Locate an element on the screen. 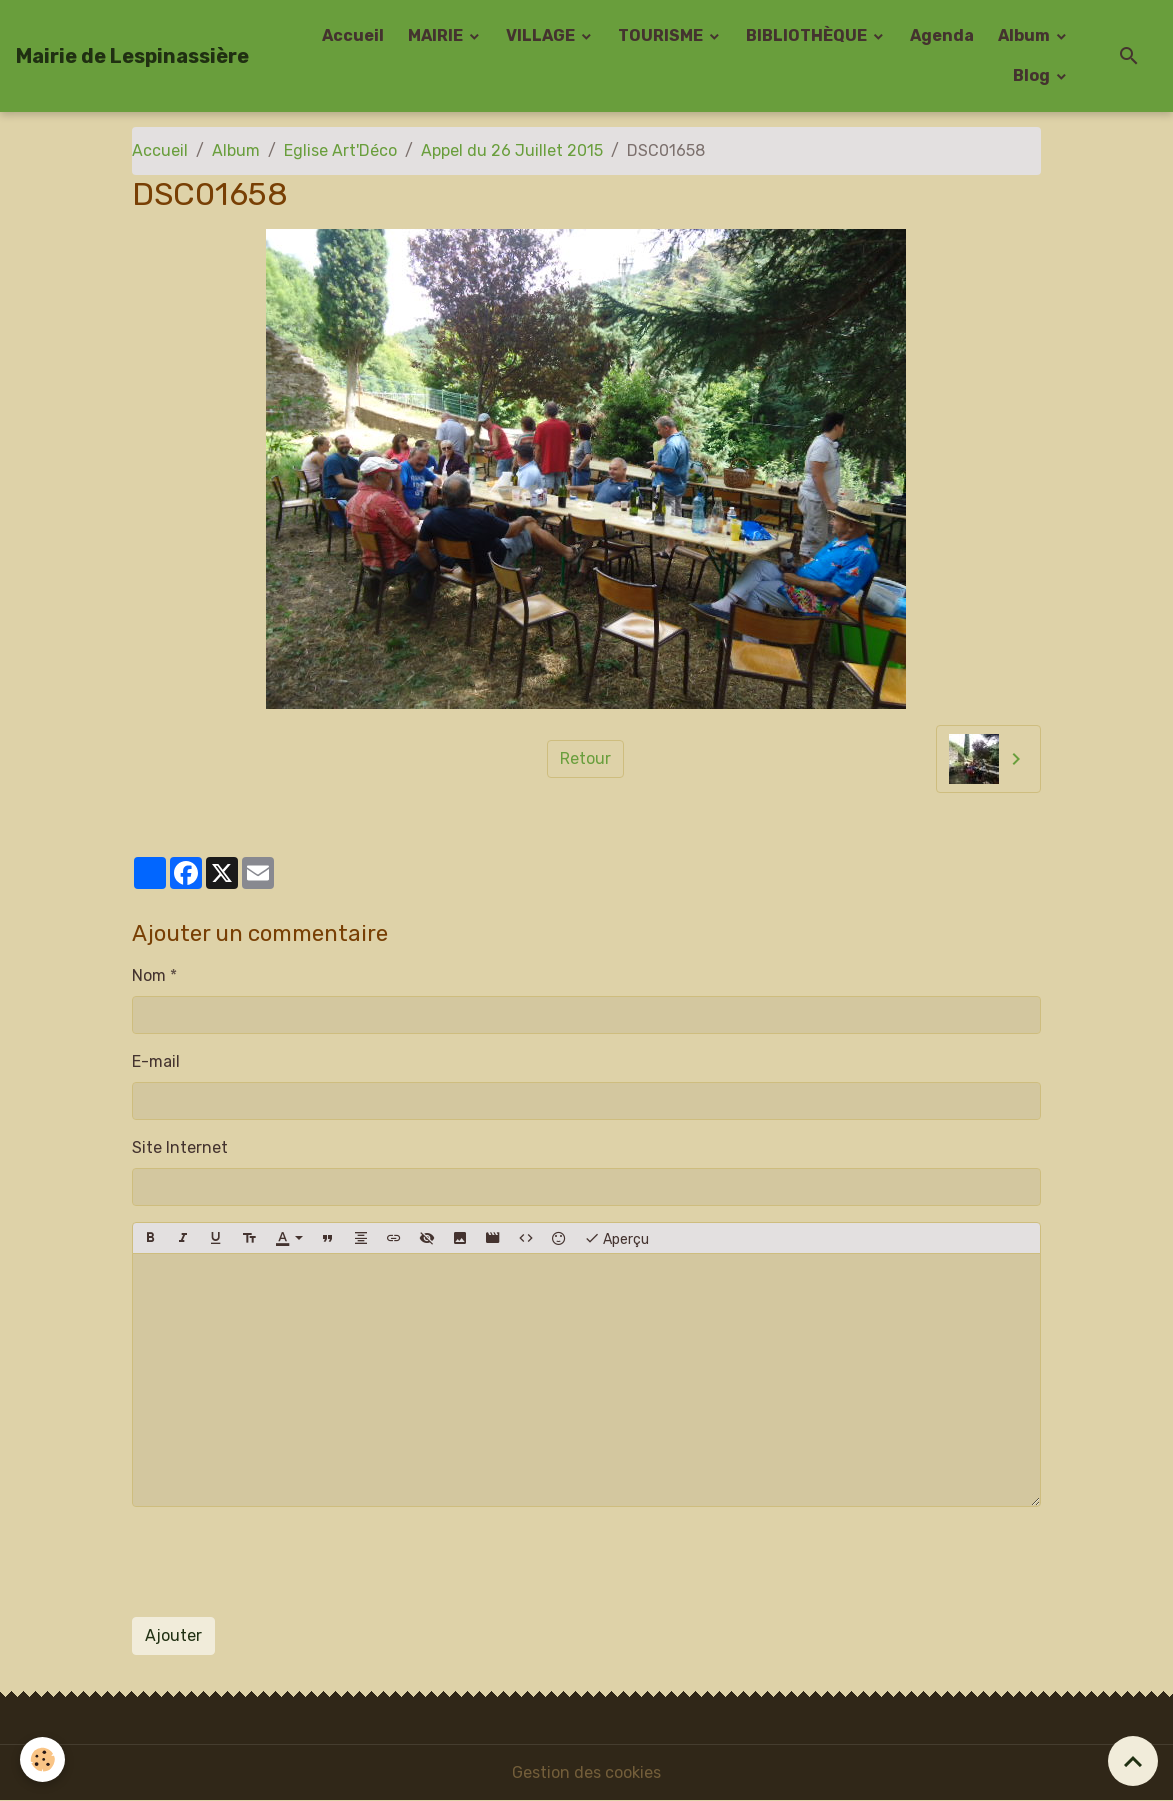  Agenda is located at coordinates (942, 35).